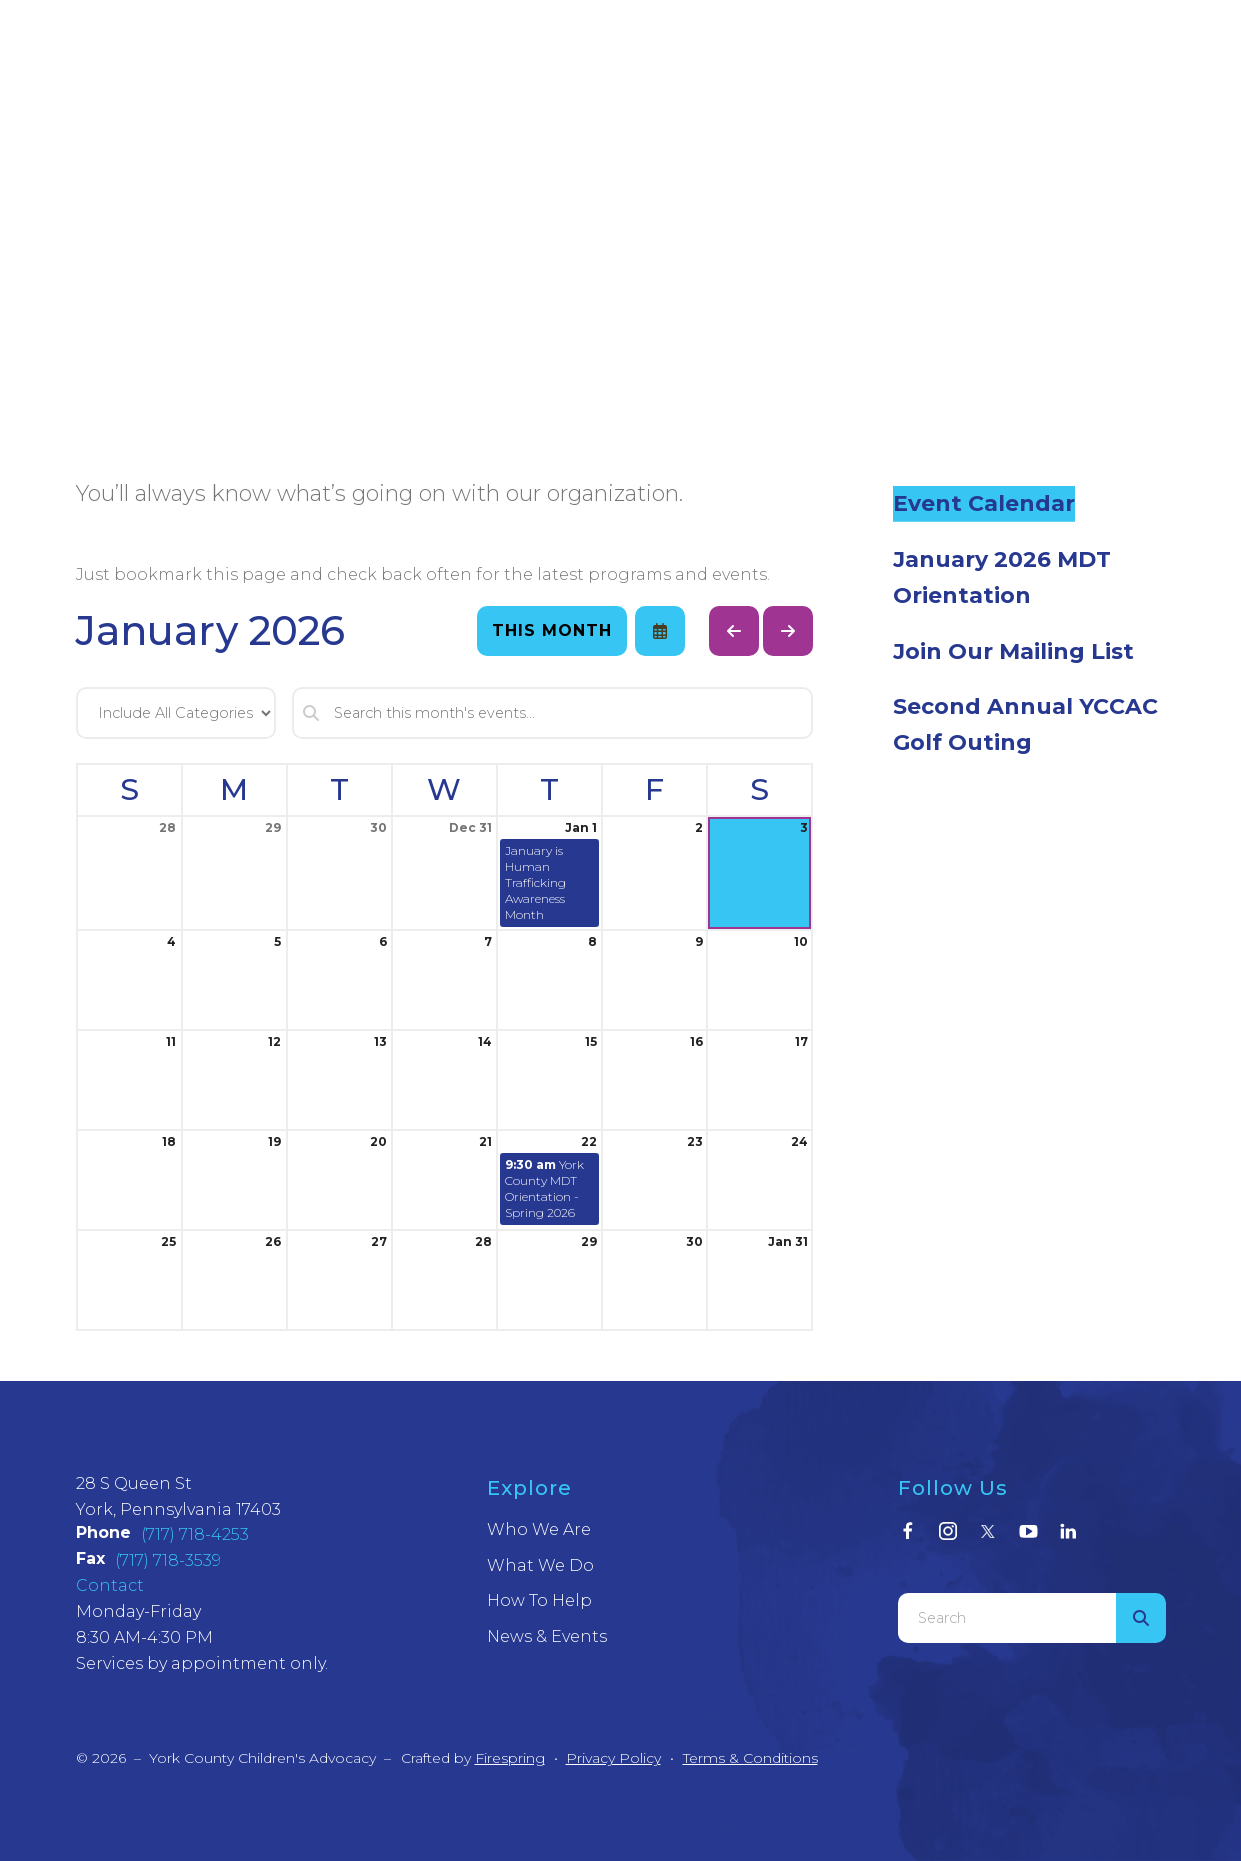 The width and height of the screenshot is (1241, 1861). I want to click on Firespring, so click(510, 1758).